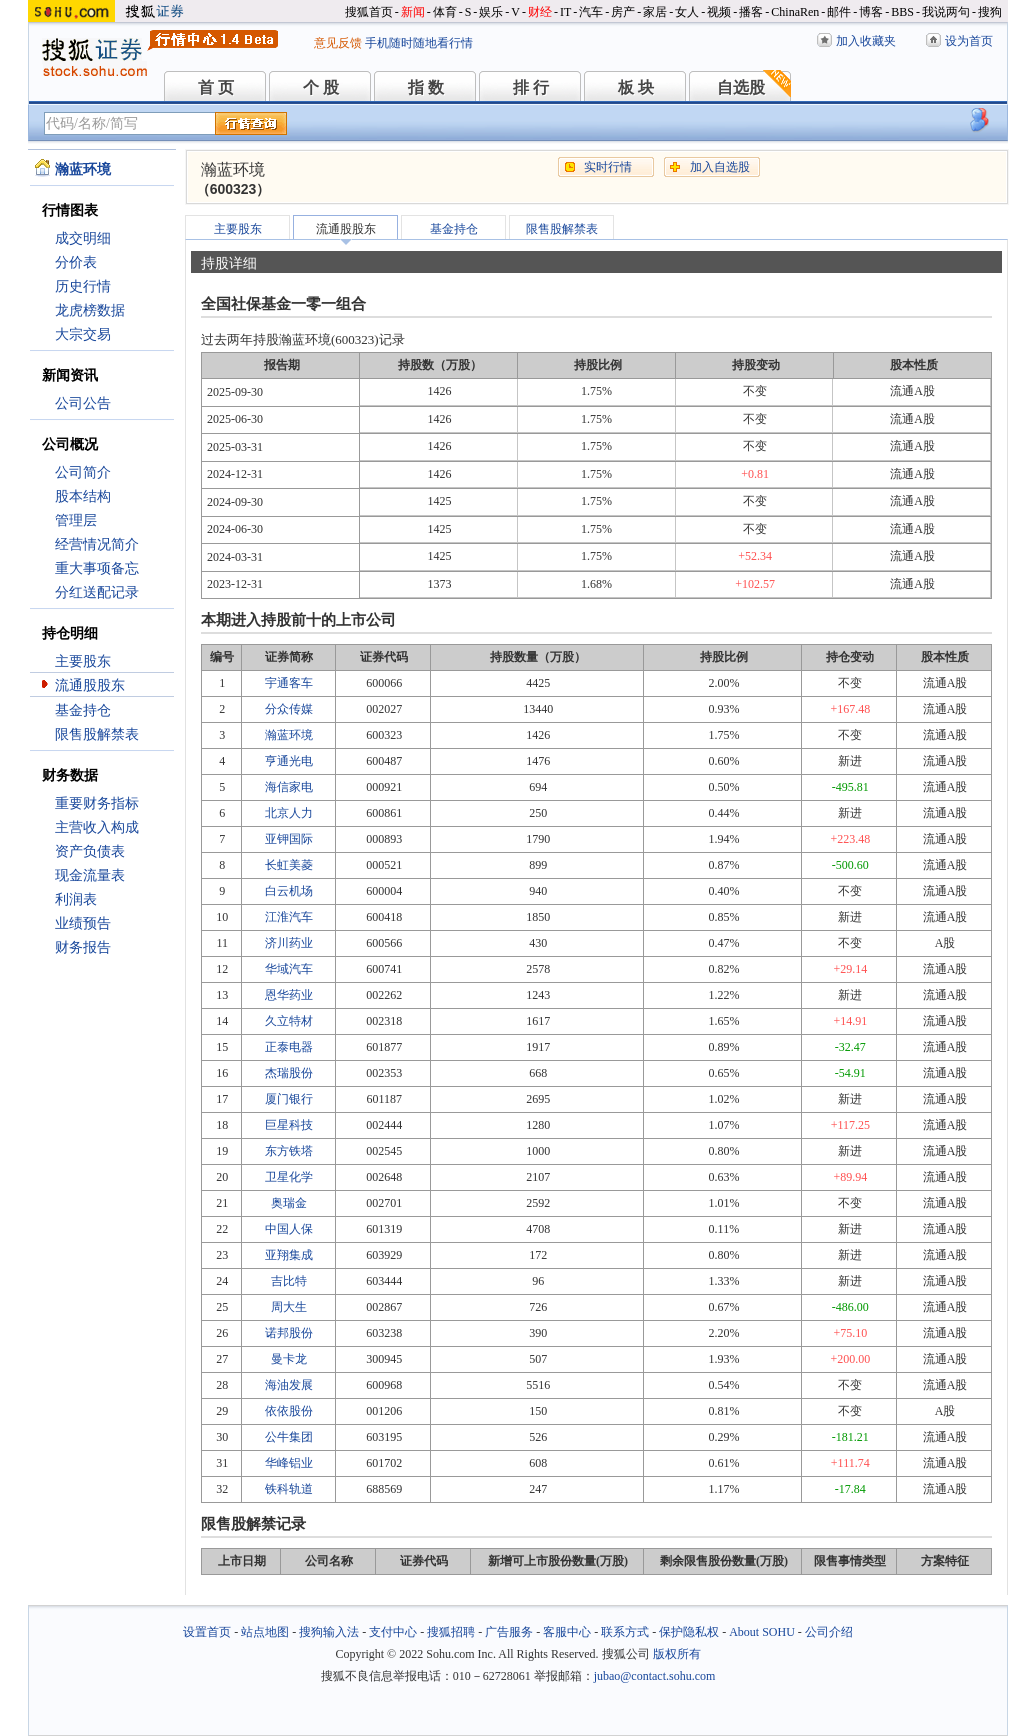  I want to click on 加入自选股, so click(720, 167).